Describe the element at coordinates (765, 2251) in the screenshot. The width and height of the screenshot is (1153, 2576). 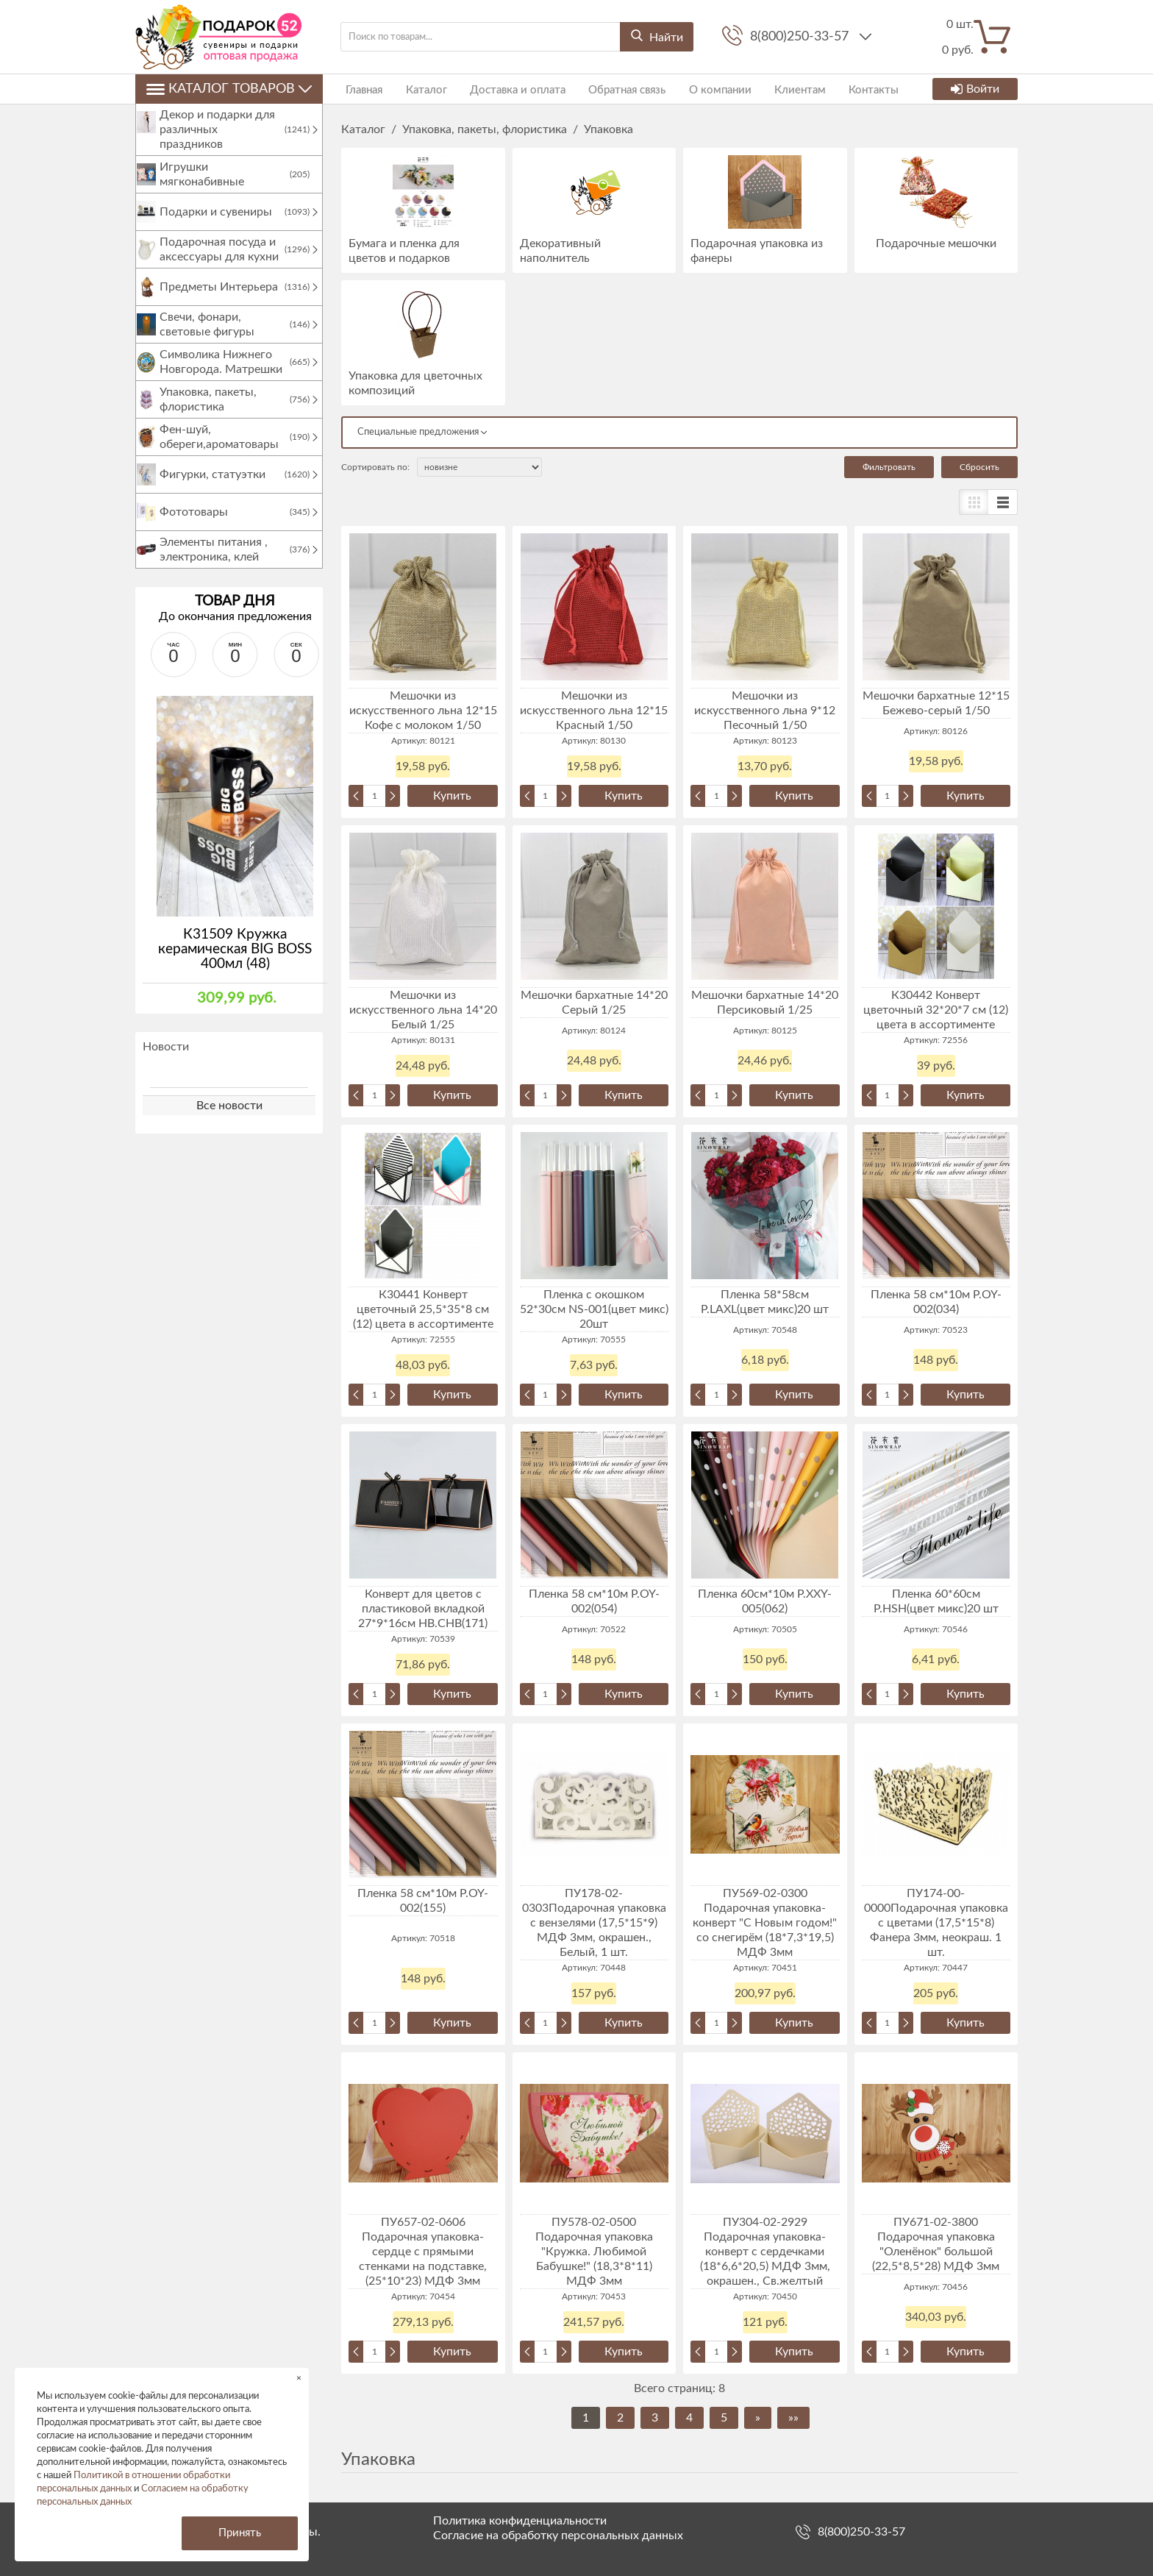
I see `ПУ304-02-2929 Подарочная упаковка-конверт с сердечками (18*6,6*20,5) МДФ 3мм, окрашен., Св.желтый` at that location.